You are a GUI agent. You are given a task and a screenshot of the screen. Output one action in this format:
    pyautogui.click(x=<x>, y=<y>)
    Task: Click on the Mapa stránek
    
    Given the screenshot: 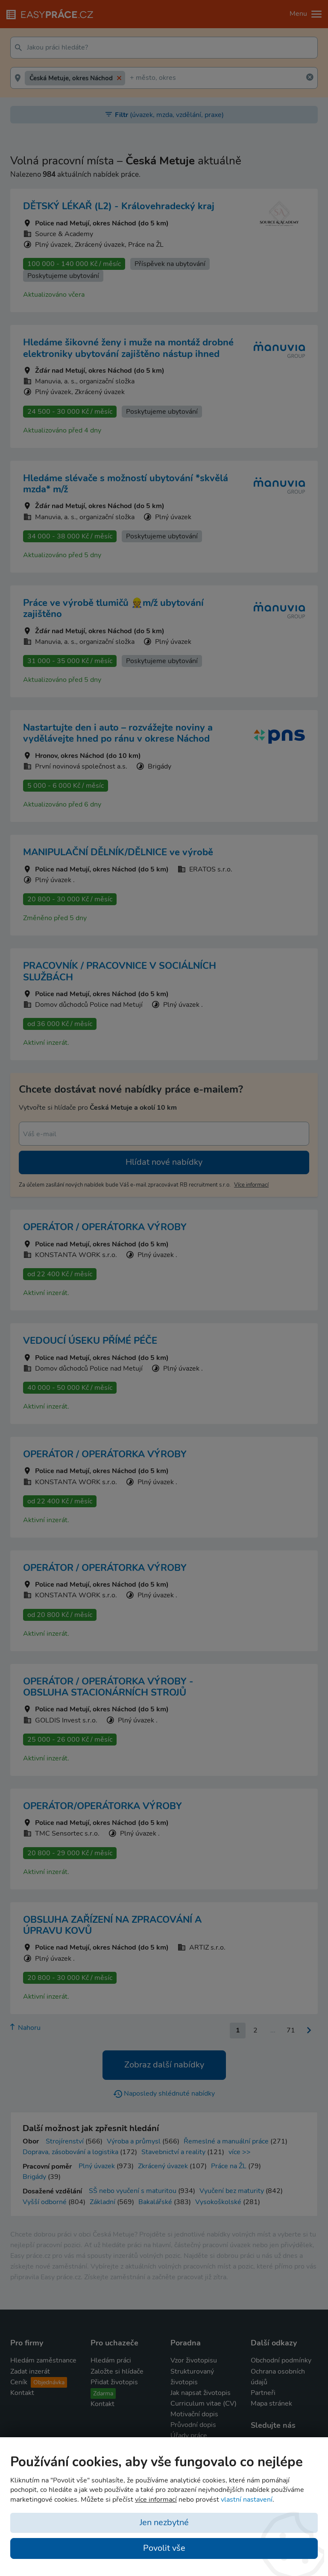 What is the action you would take?
    pyautogui.click(x=271, y=2403)
    